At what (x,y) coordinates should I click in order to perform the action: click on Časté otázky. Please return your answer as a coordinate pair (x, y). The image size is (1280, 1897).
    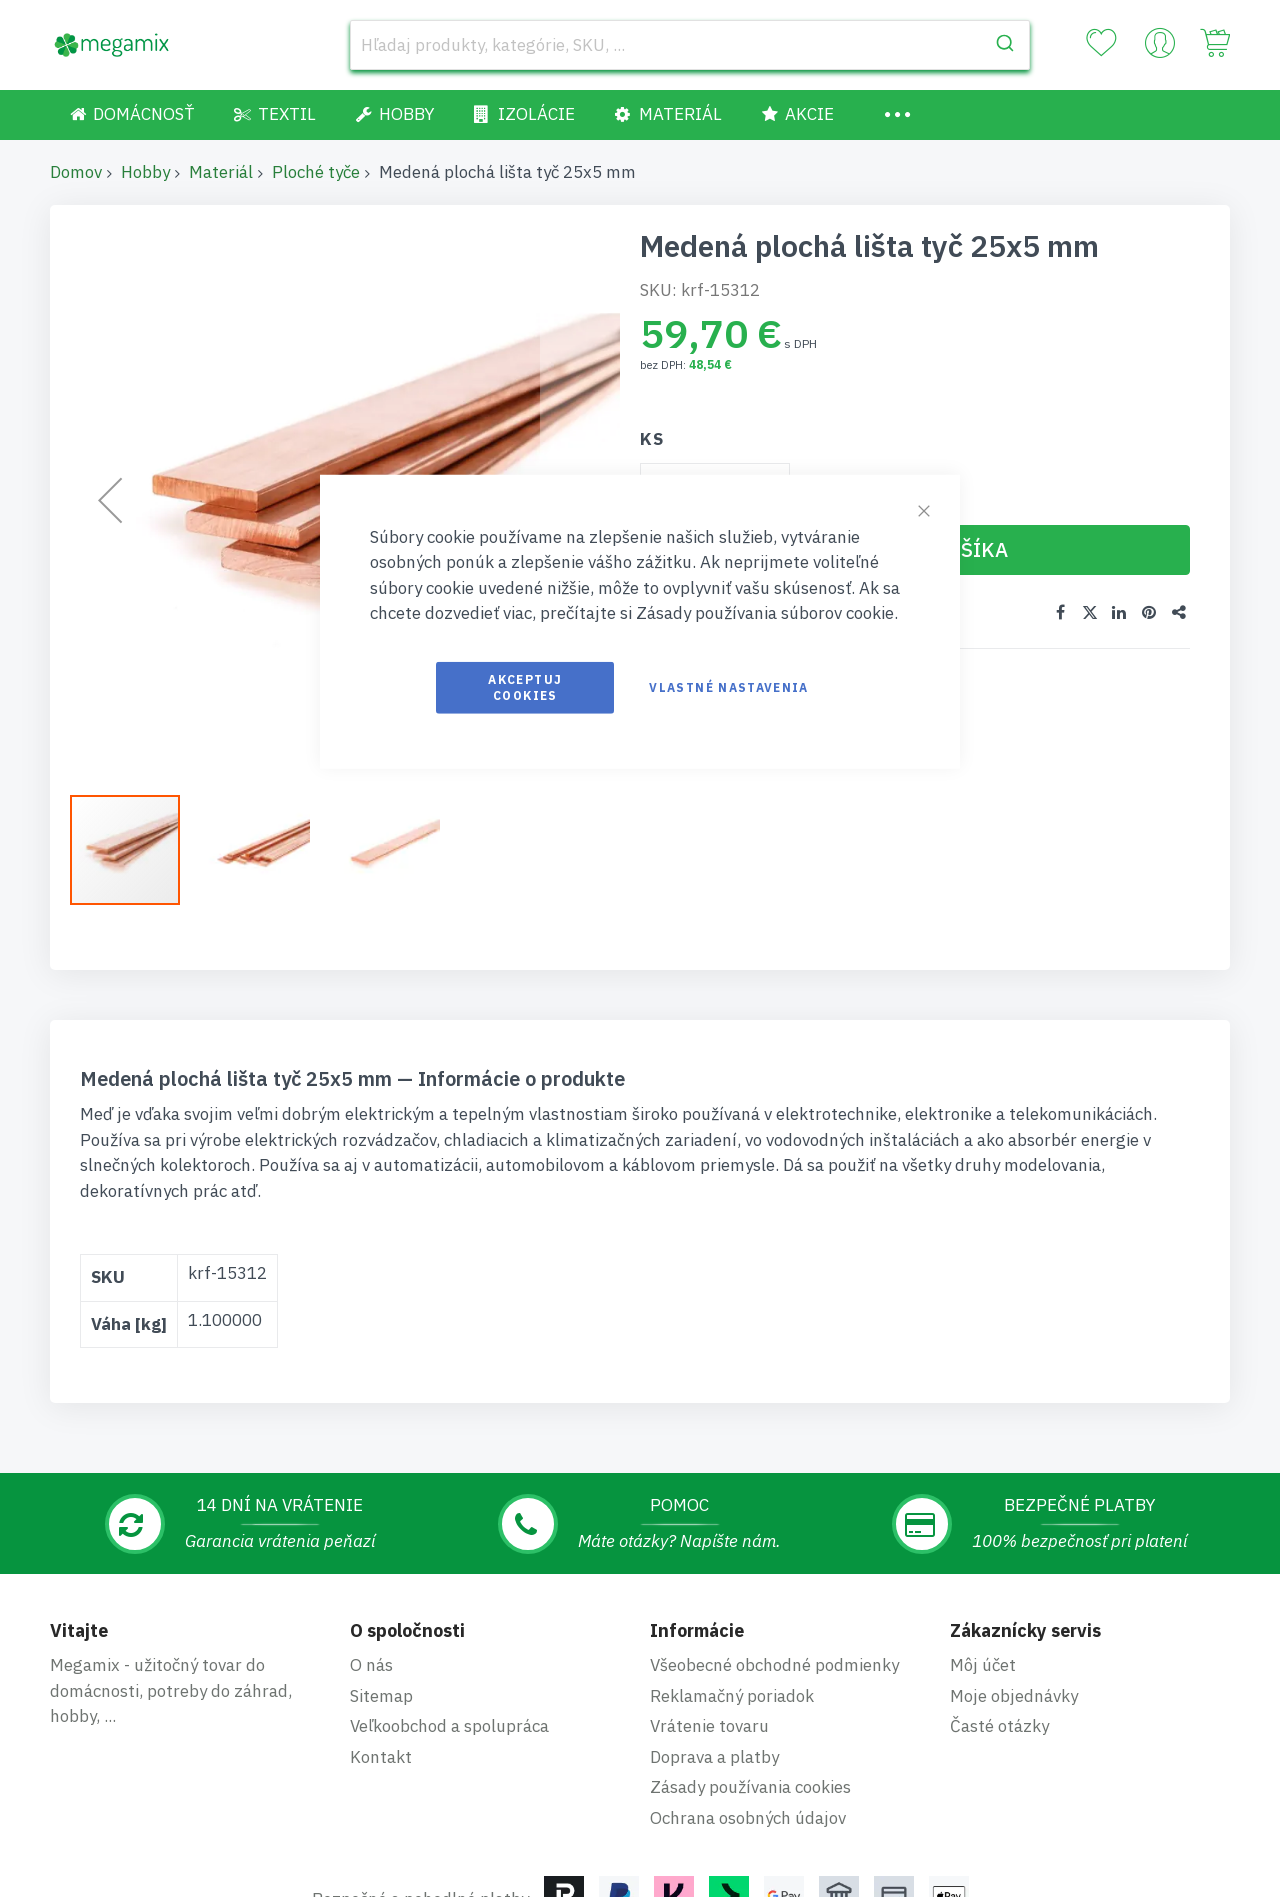
    Looking at the image, I should click on (999, 1726).